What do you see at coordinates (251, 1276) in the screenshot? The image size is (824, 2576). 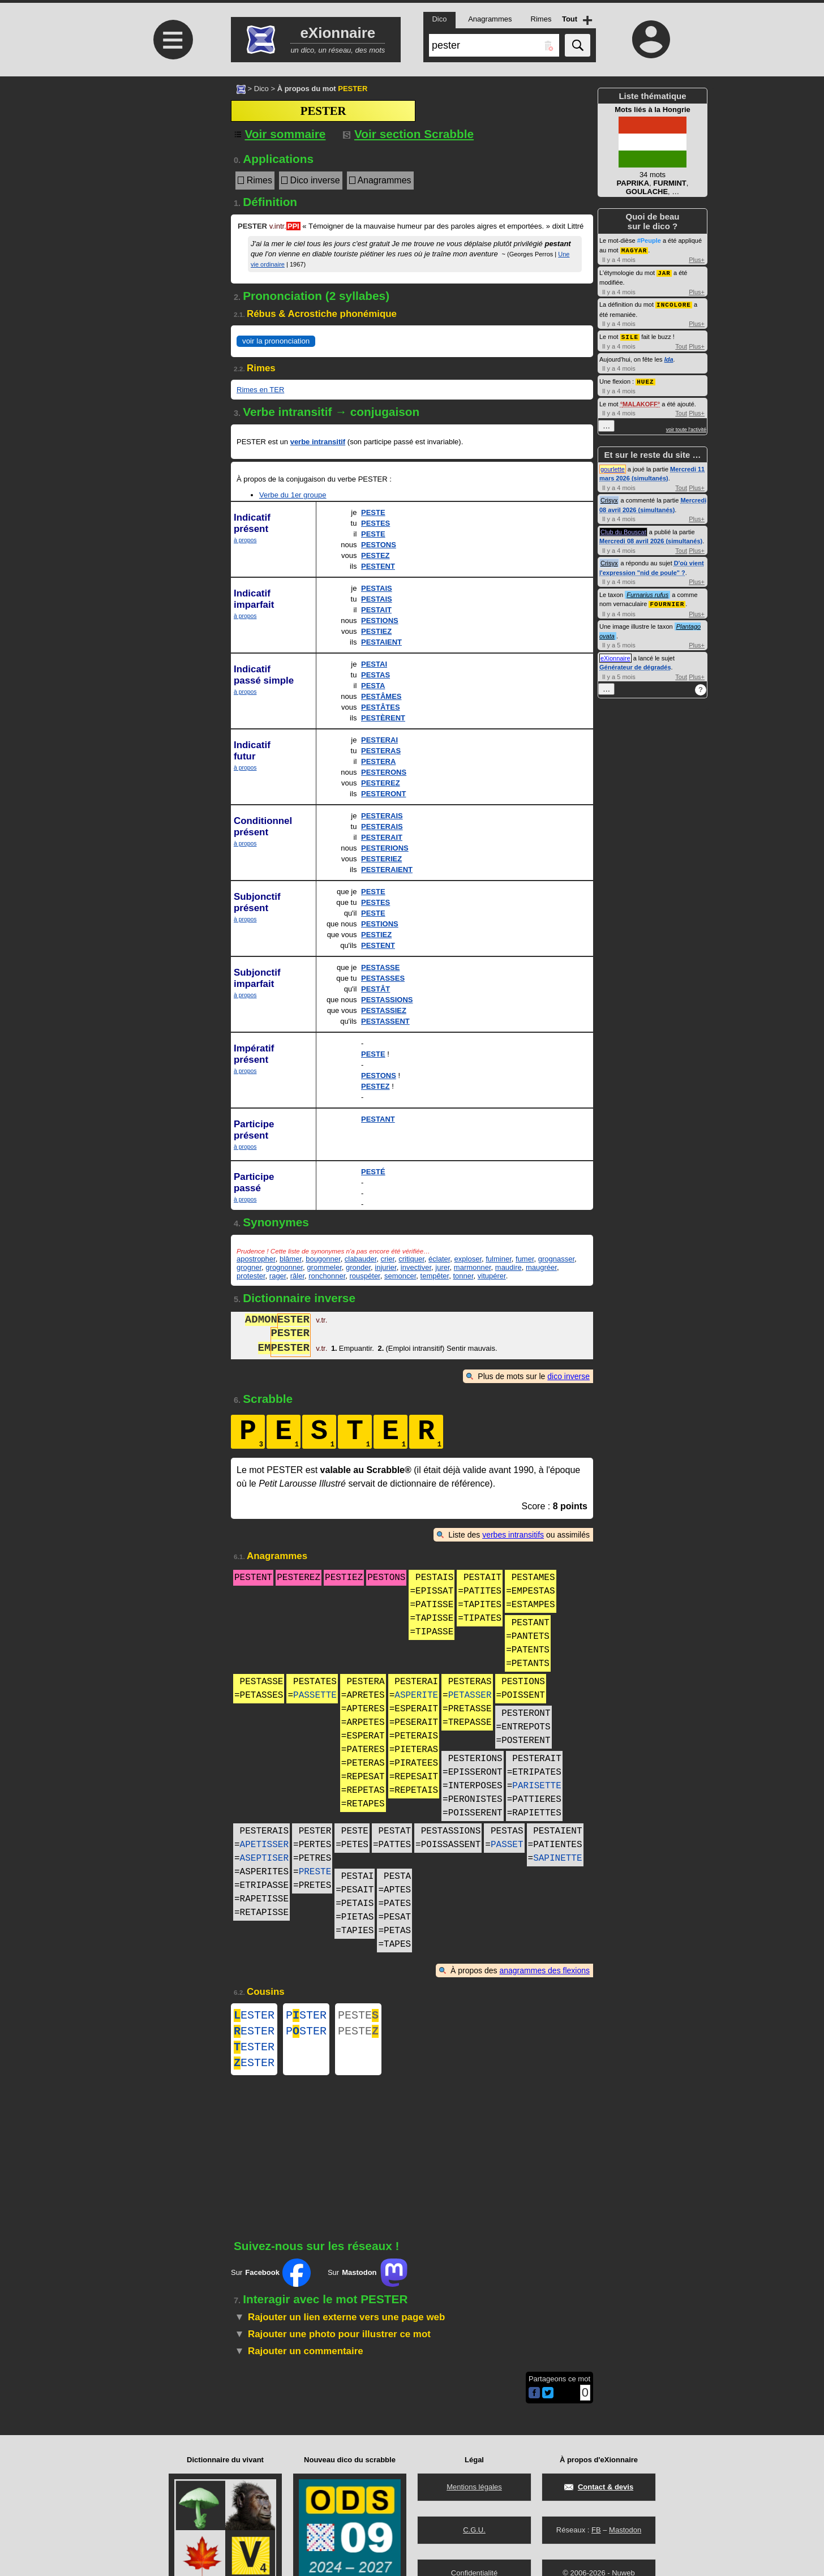 I see `protester` at bounding box center [251, 1276].